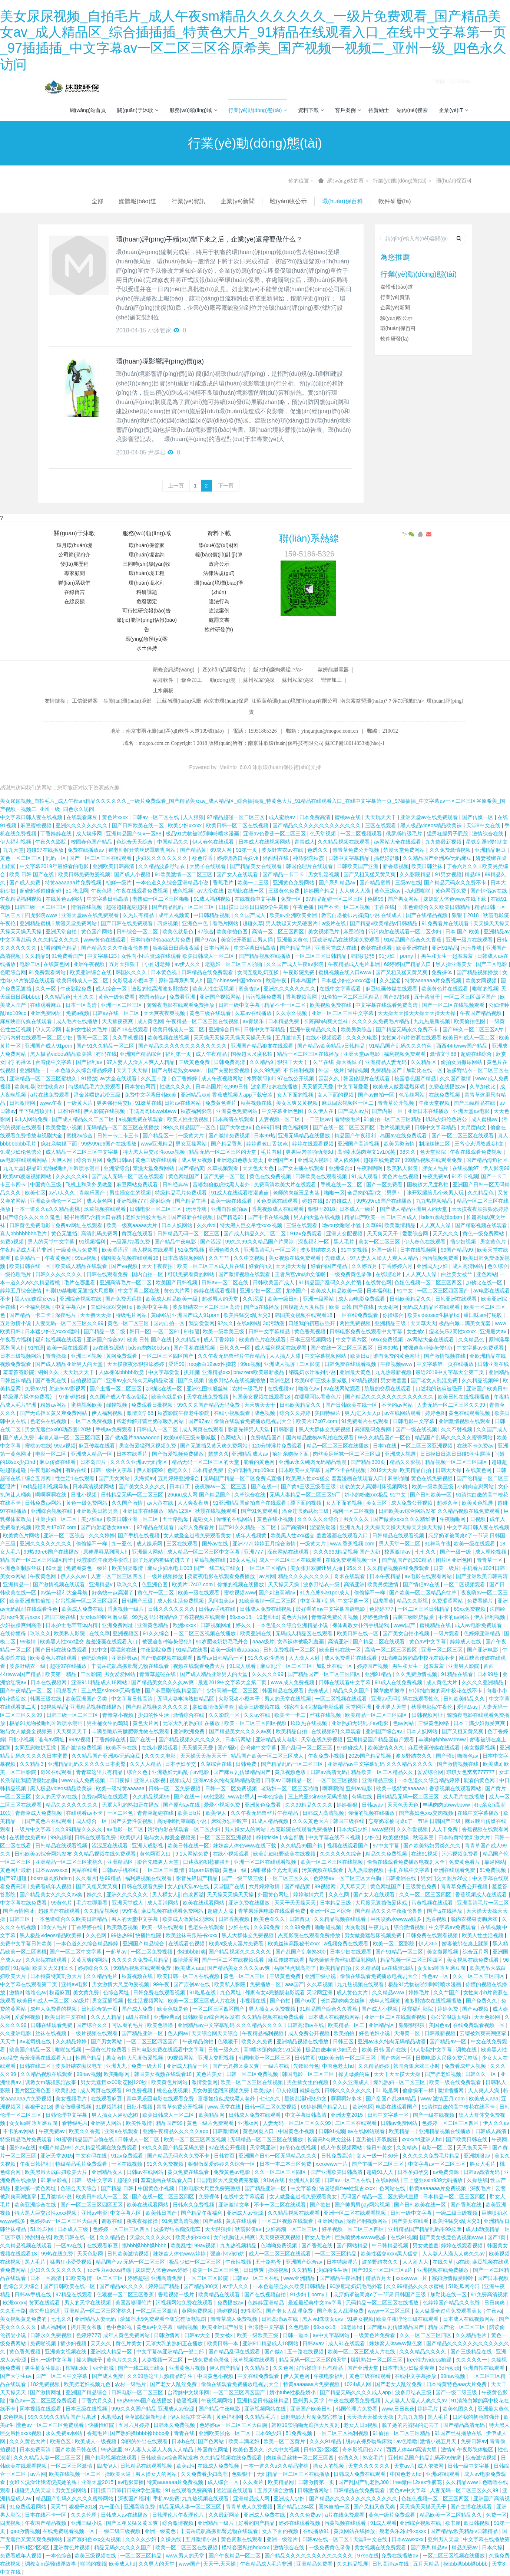  I want to click on 国产1页, so click(497, 2237).